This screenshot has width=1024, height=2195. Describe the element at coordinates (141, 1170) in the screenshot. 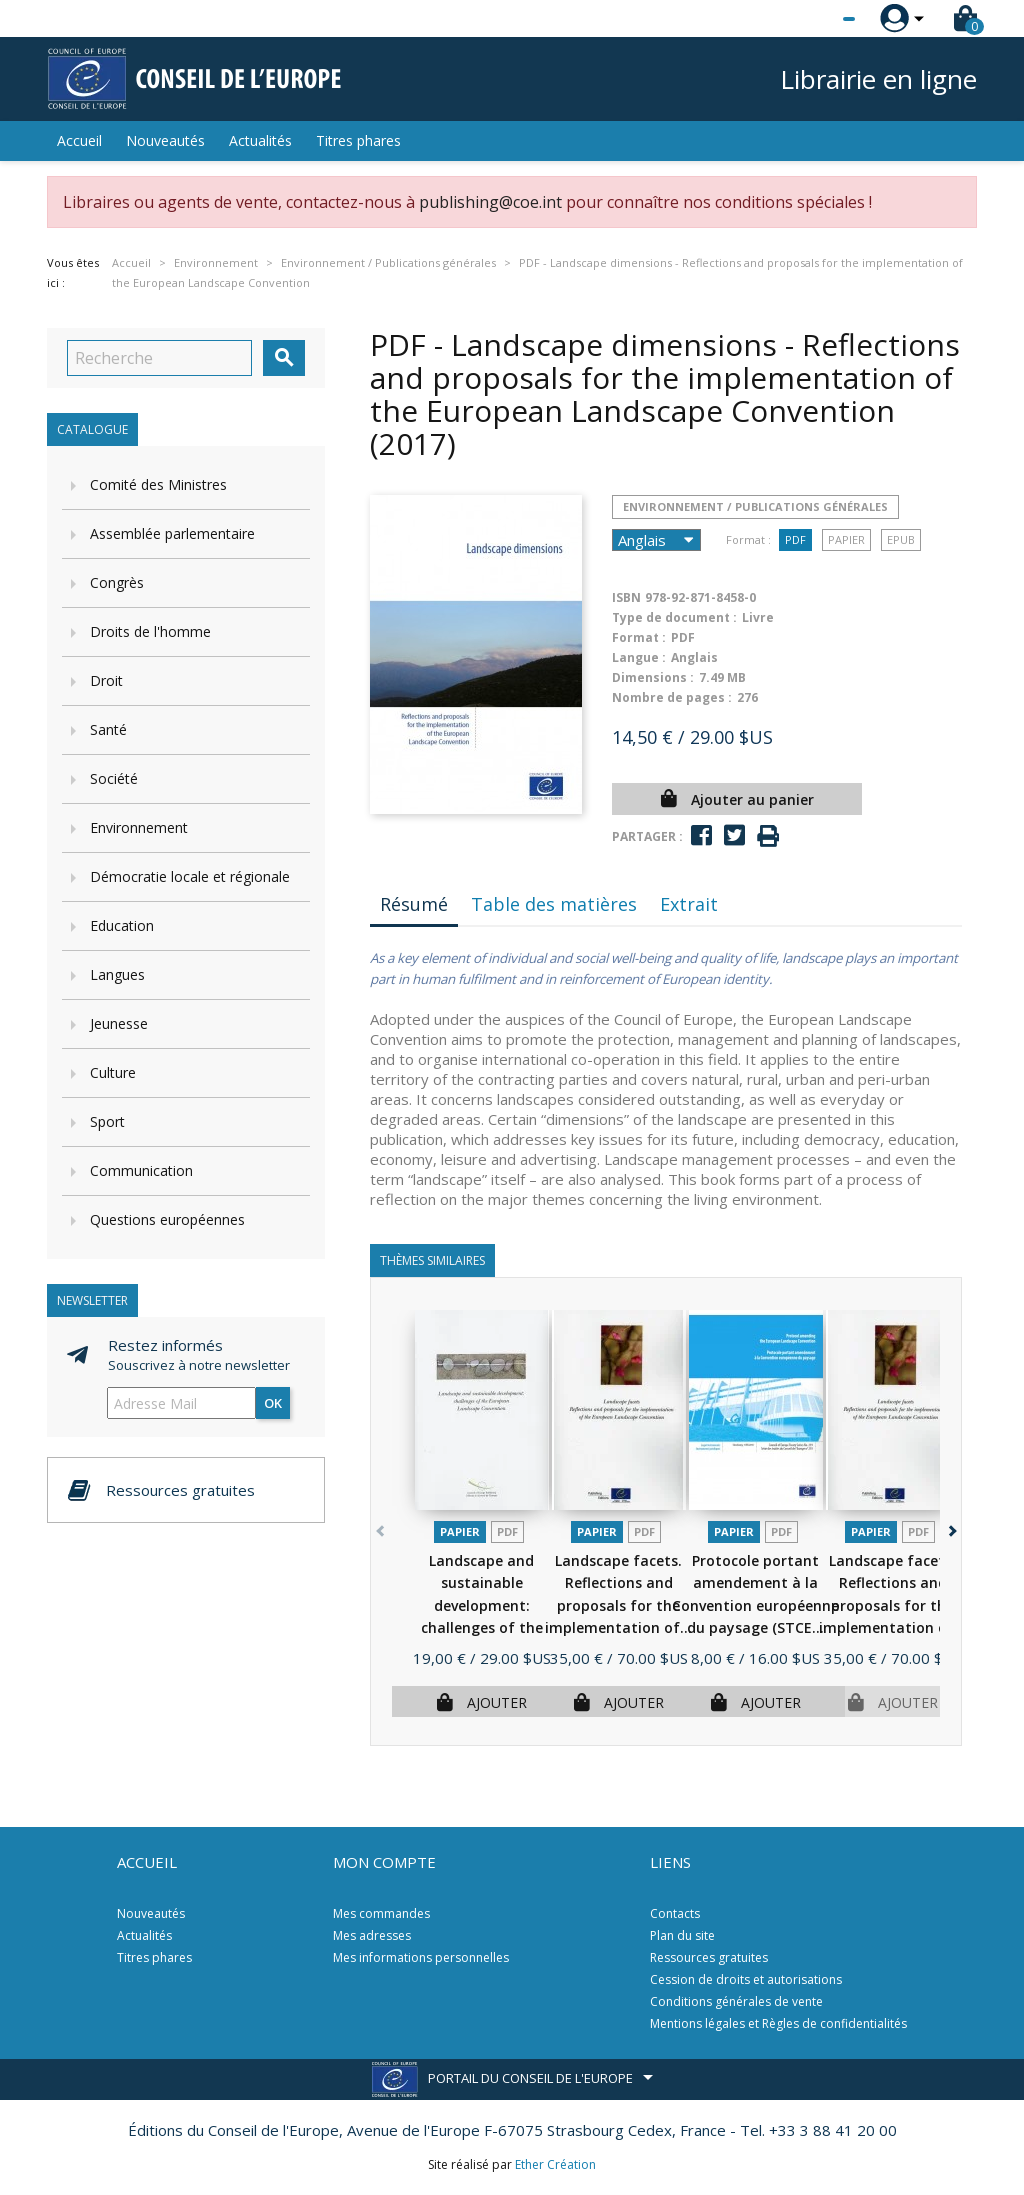

I see `Communication` at that location.